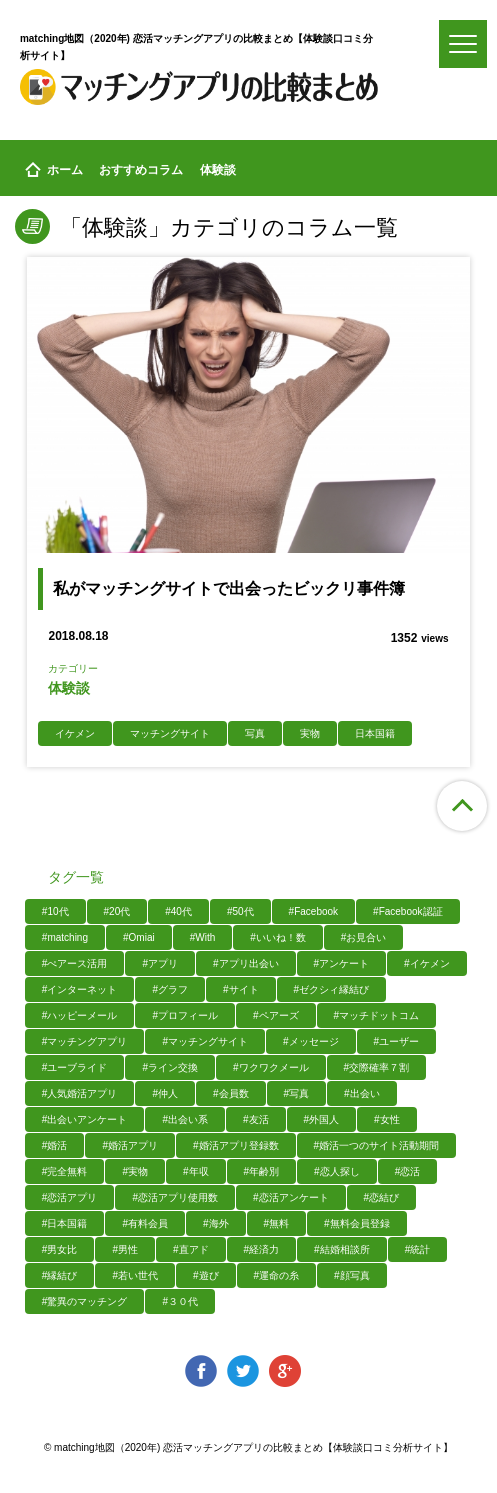 This screenshot has height=1493, width=497. I want to click on #恋活アプリ使用数, so click(175, 1197).